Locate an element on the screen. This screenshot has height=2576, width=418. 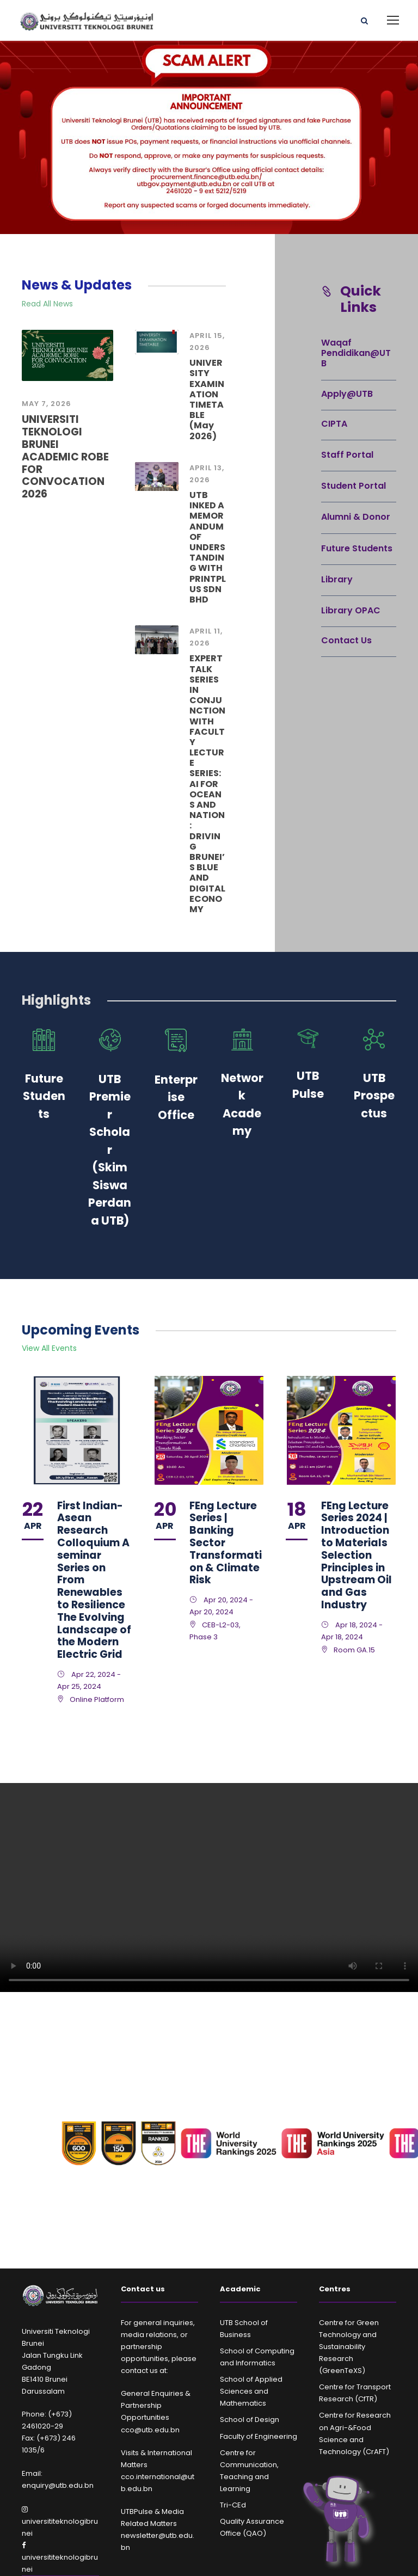
UTB INKED A MEMORANDUM OF UNDERSTANDING WITH PRINTPLUS SDN BHD is located at coordinates (207, 547).